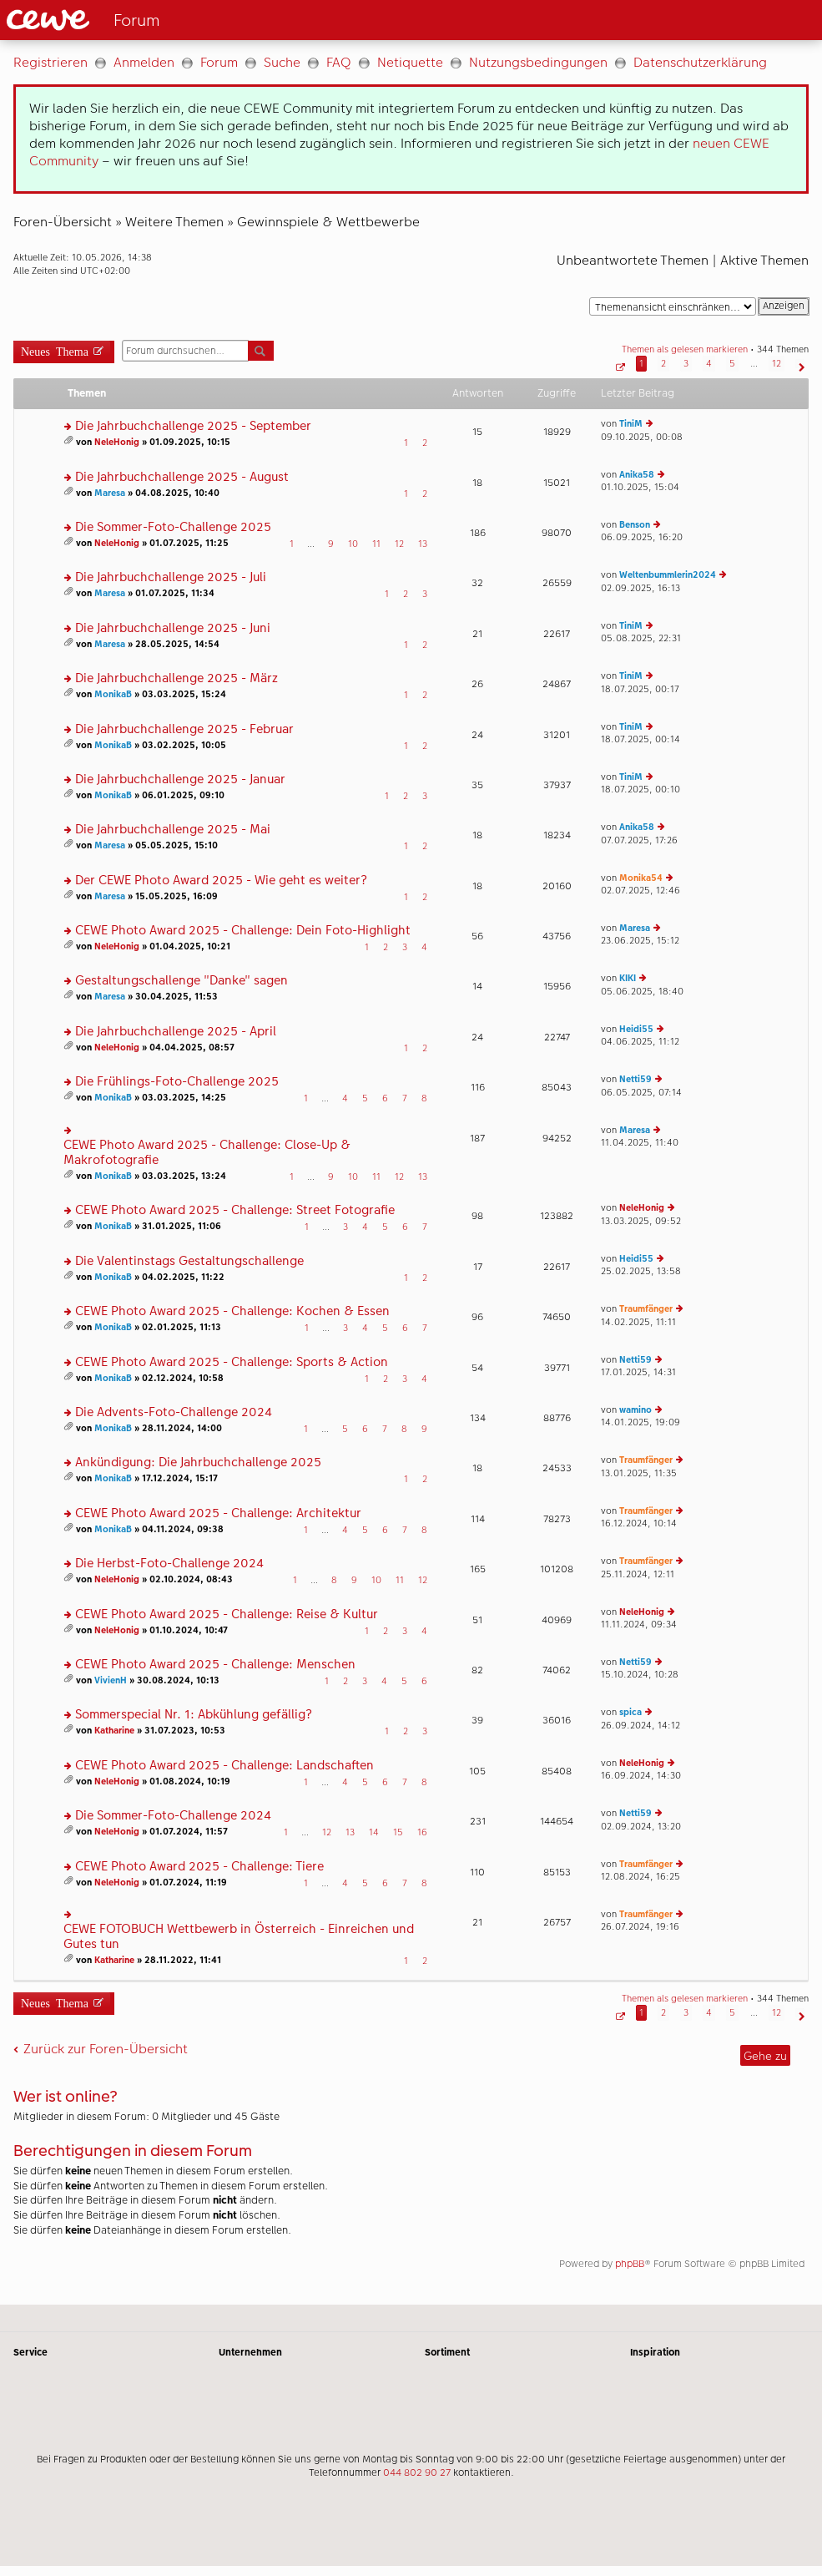 The width and height of the screenshot is (822, 2576). I want to click on Unternehmen, so click(250, 2352).